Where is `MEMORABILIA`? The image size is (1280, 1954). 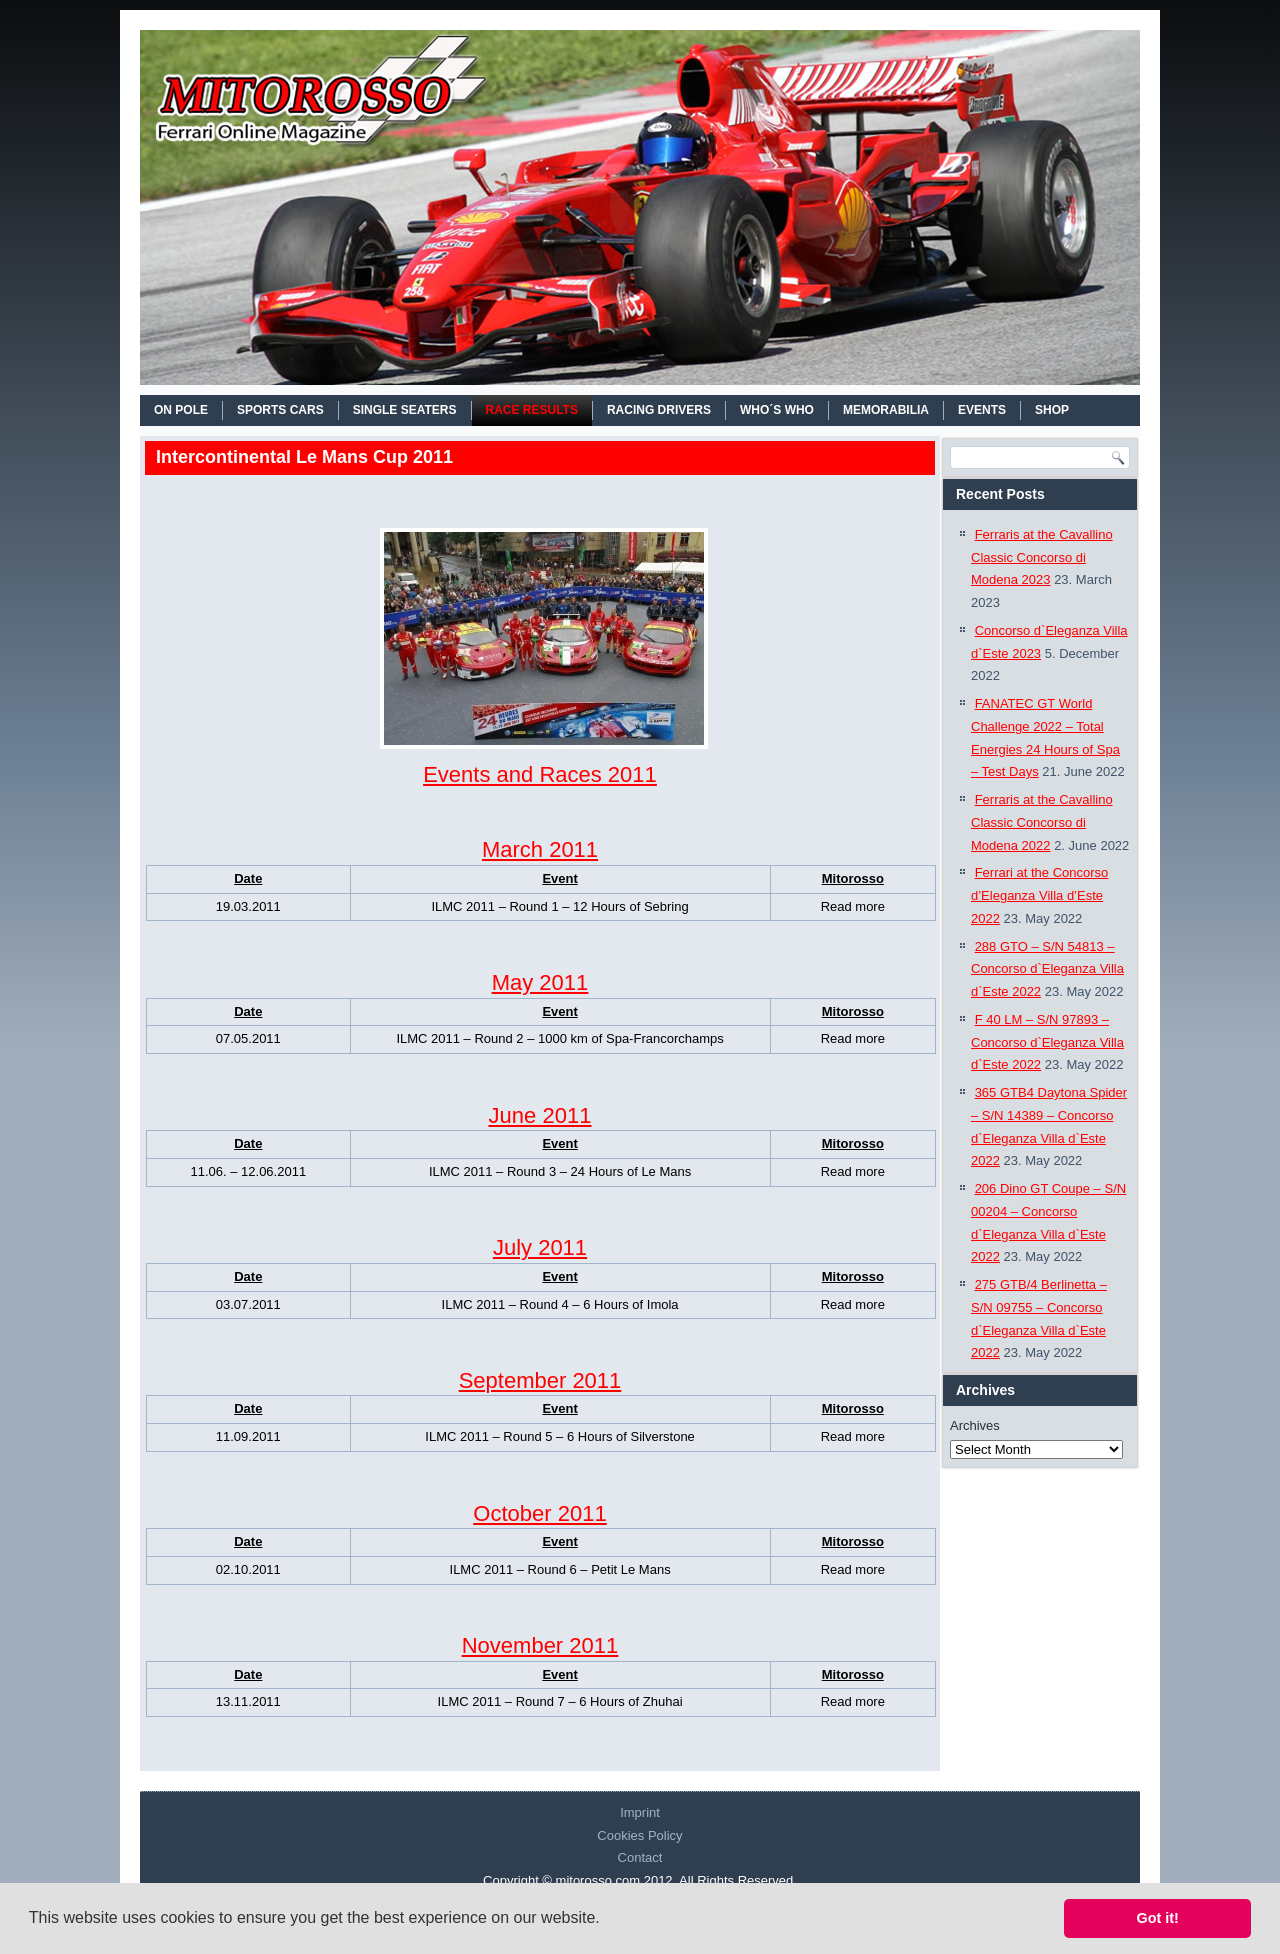
MEMORABILIA is located at coordinates (886, 410).